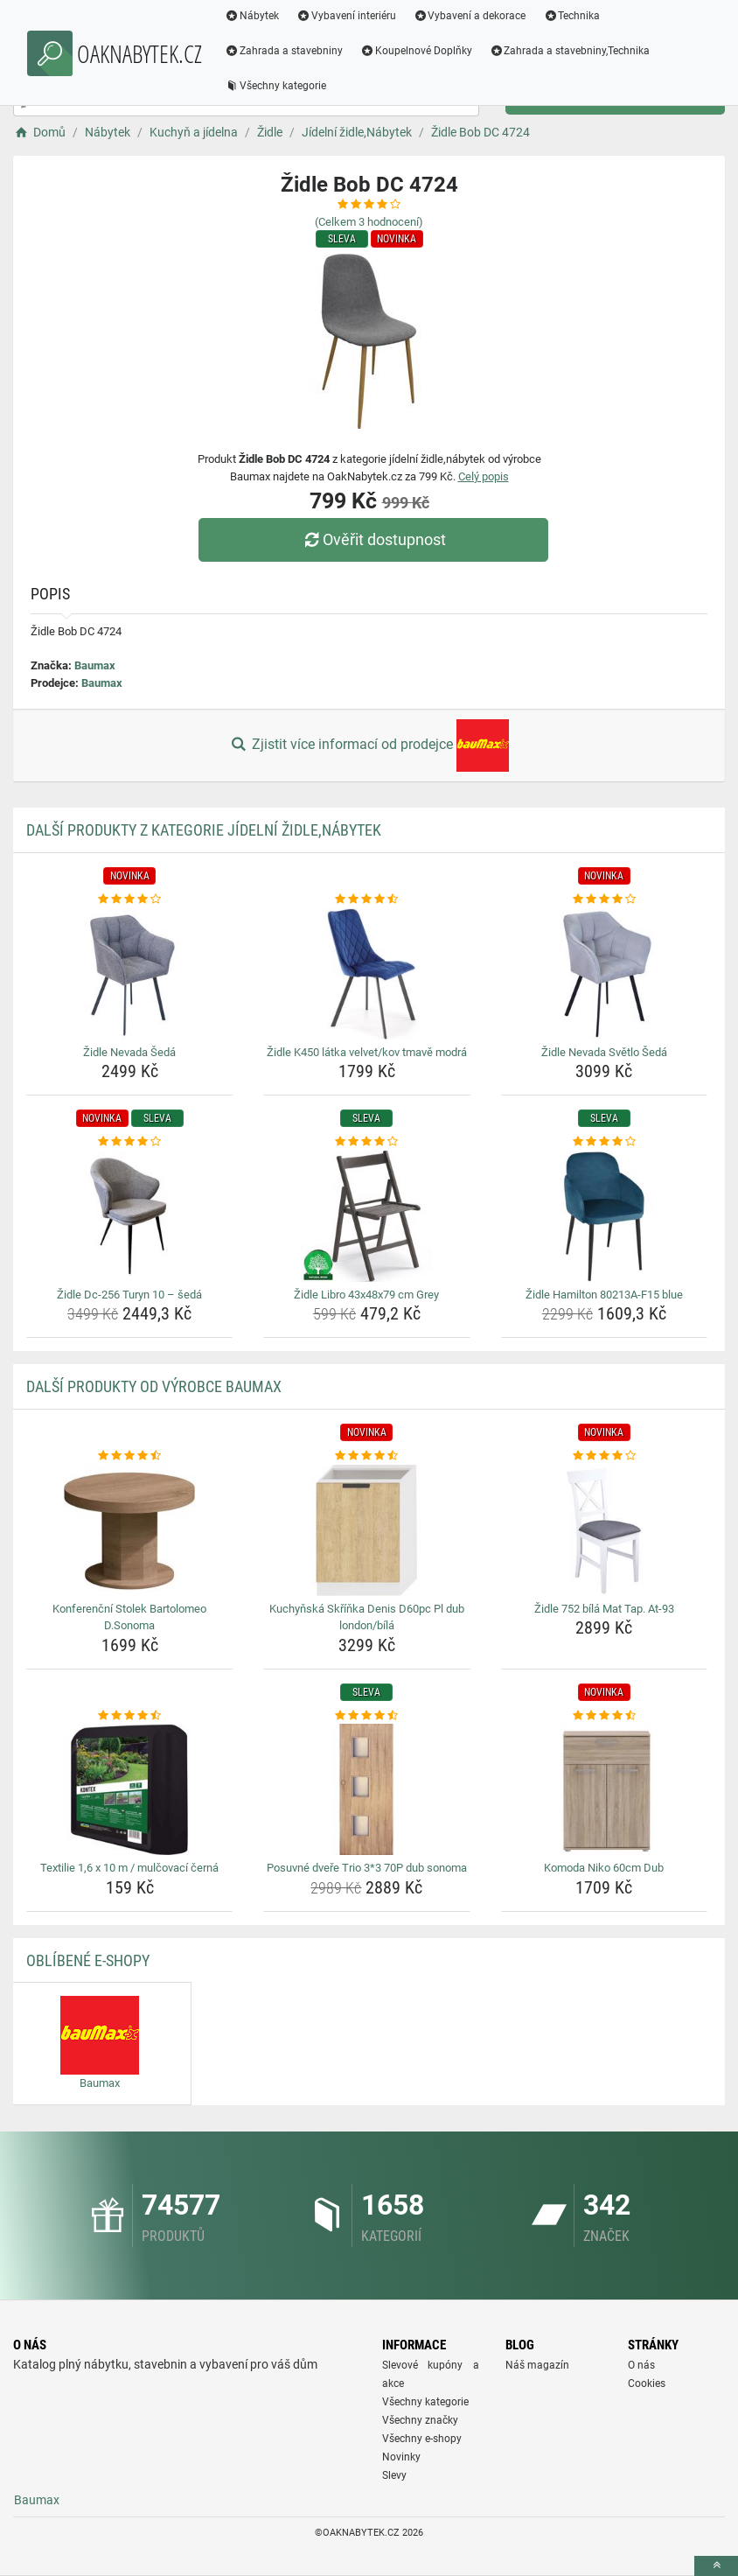 The width and height of the screenshot is (738, 2576). What do you see at coordinates (604, 1867) in the screenshot?
I see `Komoda Niko 60cm Dub [komoda-niko-60cm-dub-name]` at bounding box center [604, 1867].